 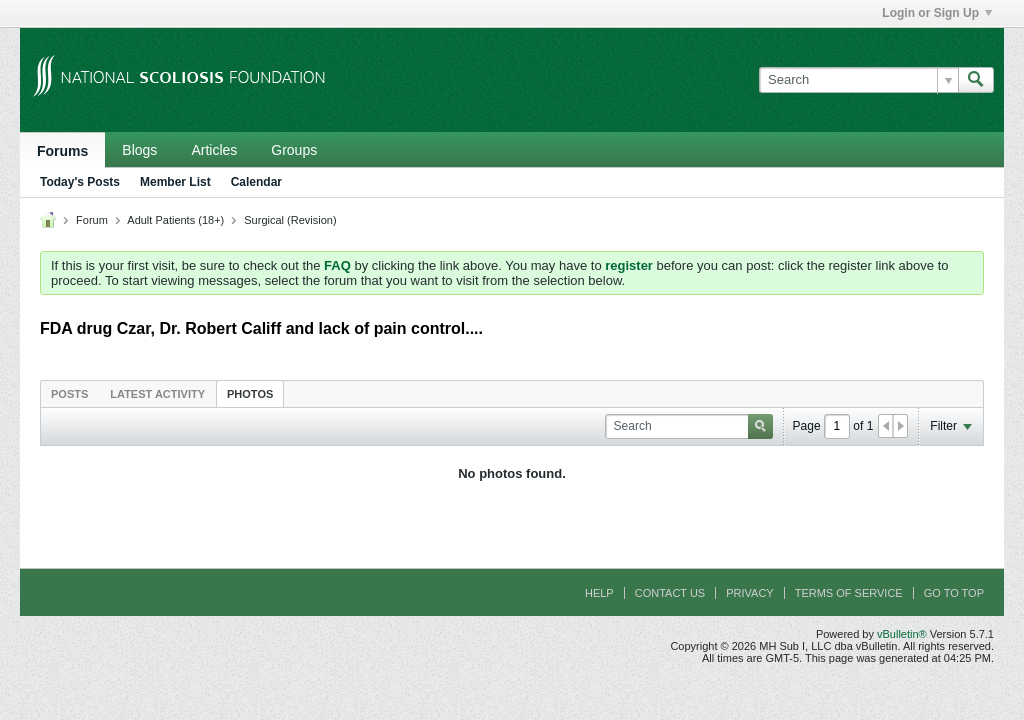 What do you see at coordinates (290, 220) in the screenshot?
I see `Surgical (Revision)` at bounding box center [290, 220].